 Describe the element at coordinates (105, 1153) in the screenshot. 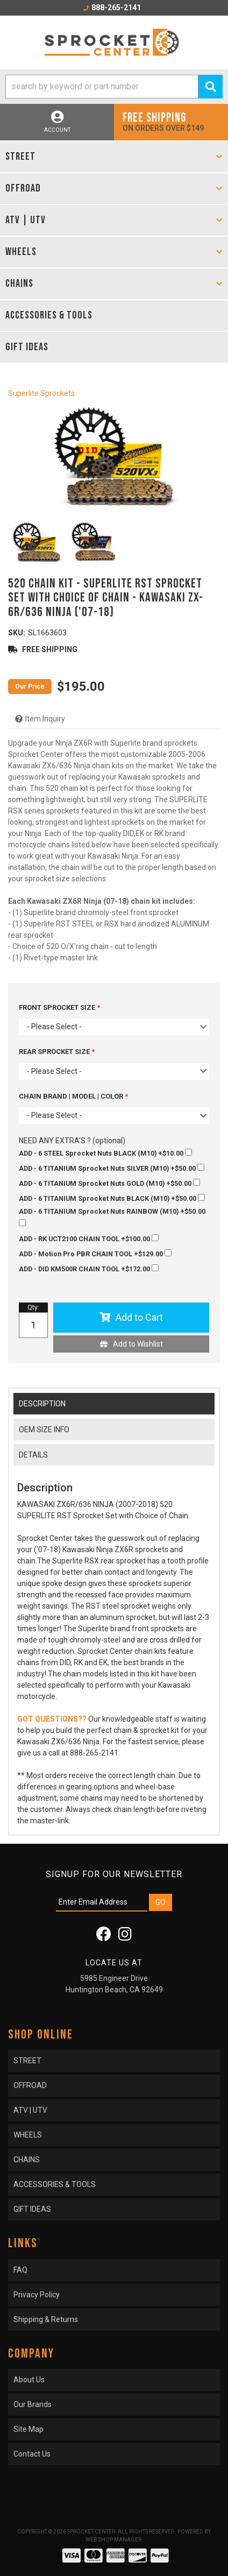

I see `+$10.00` at that location.